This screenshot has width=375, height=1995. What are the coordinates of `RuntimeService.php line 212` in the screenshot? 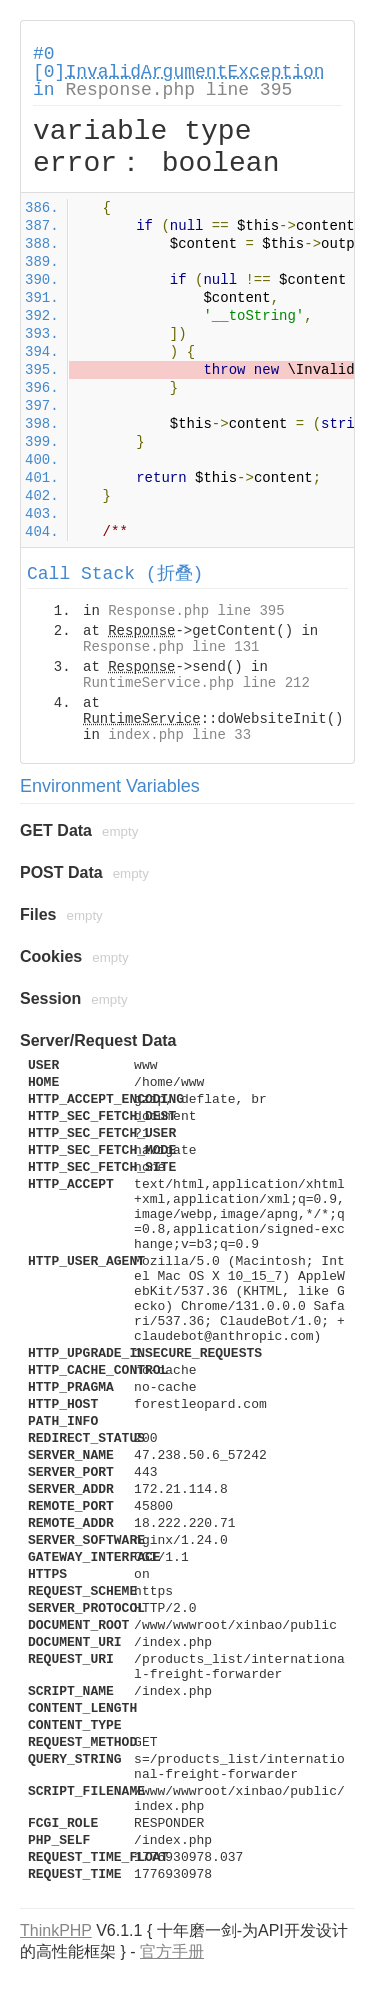 It's located at (196, 683).